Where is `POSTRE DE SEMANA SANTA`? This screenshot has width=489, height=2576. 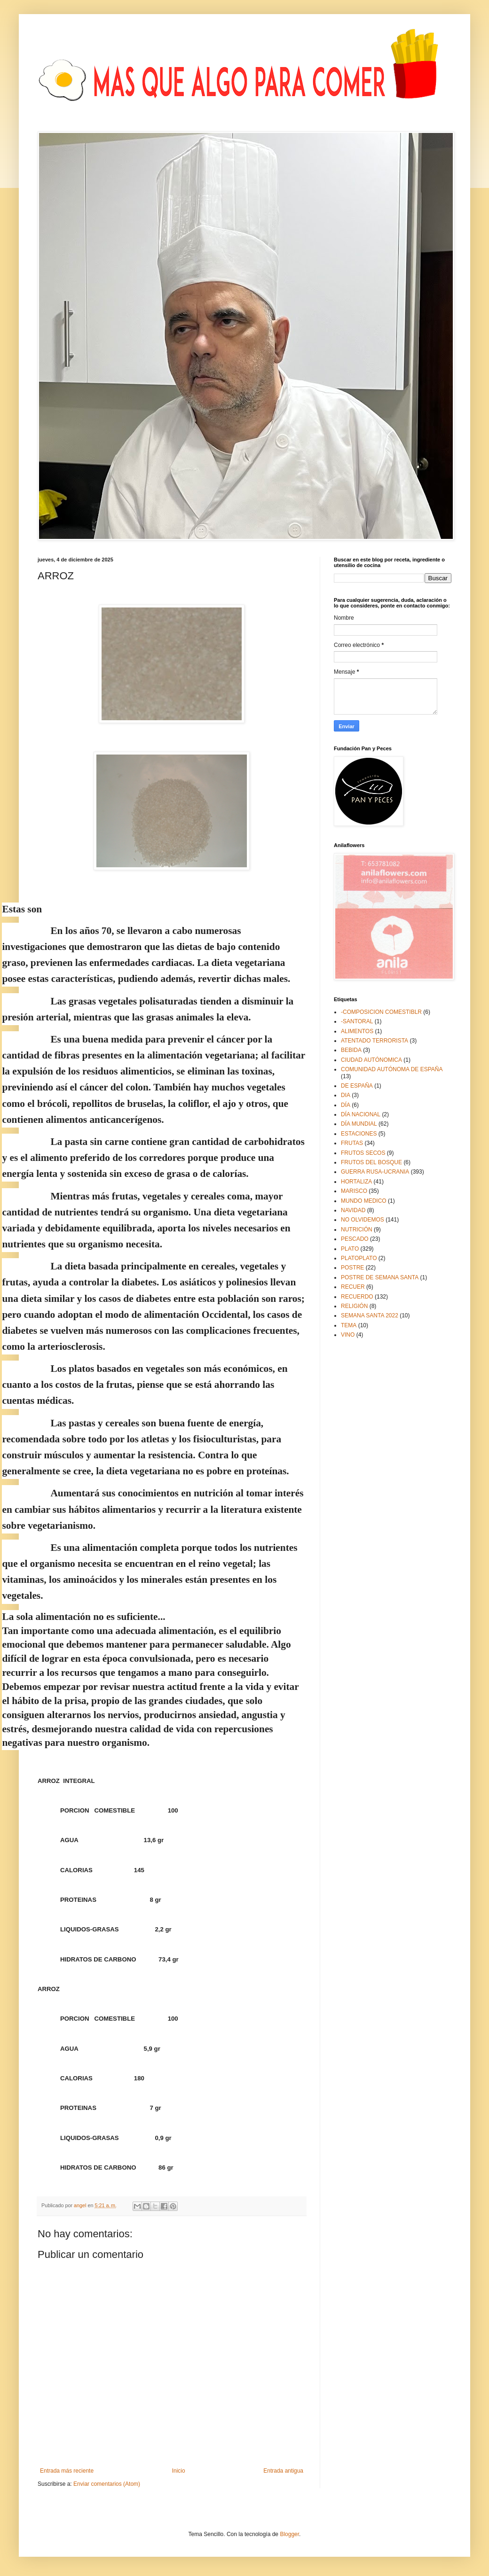 POSTRE DE SEMANA SANTA is located at coordinates (379, 1277).